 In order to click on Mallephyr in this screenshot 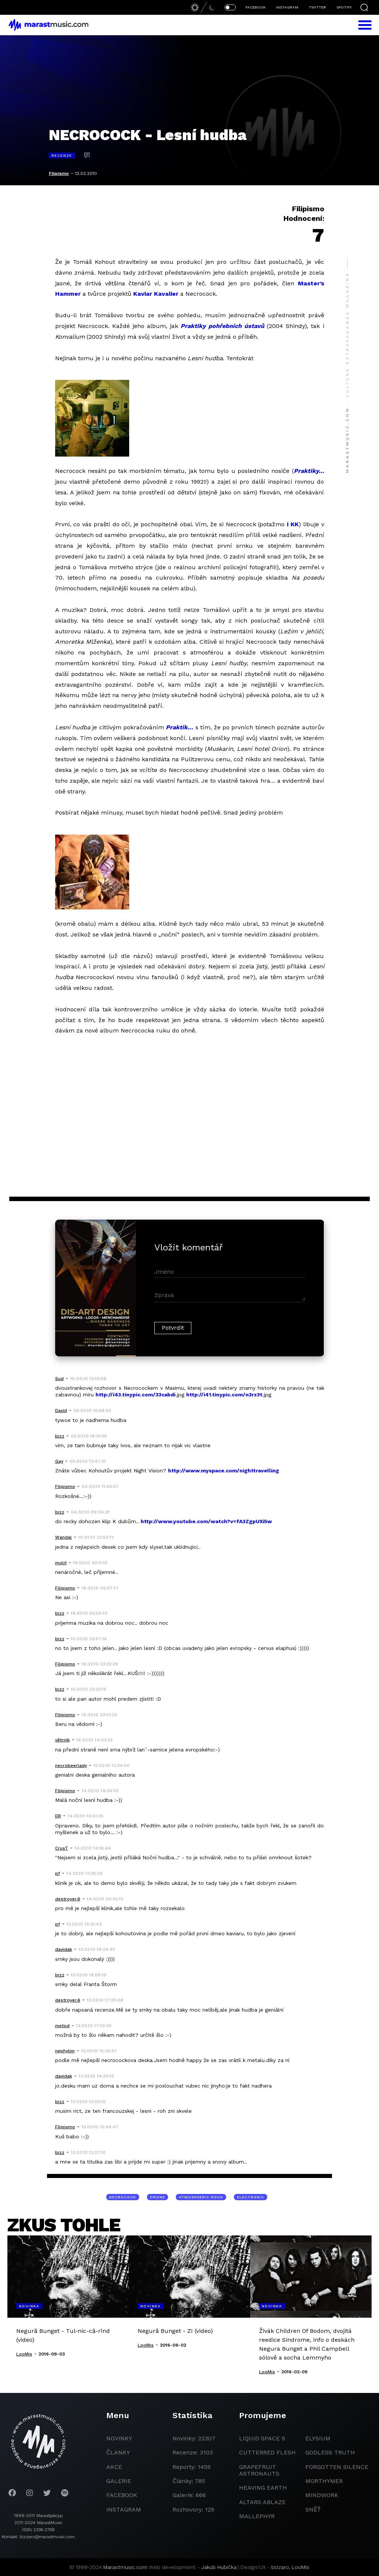, I will do `click(257, 2516)`.